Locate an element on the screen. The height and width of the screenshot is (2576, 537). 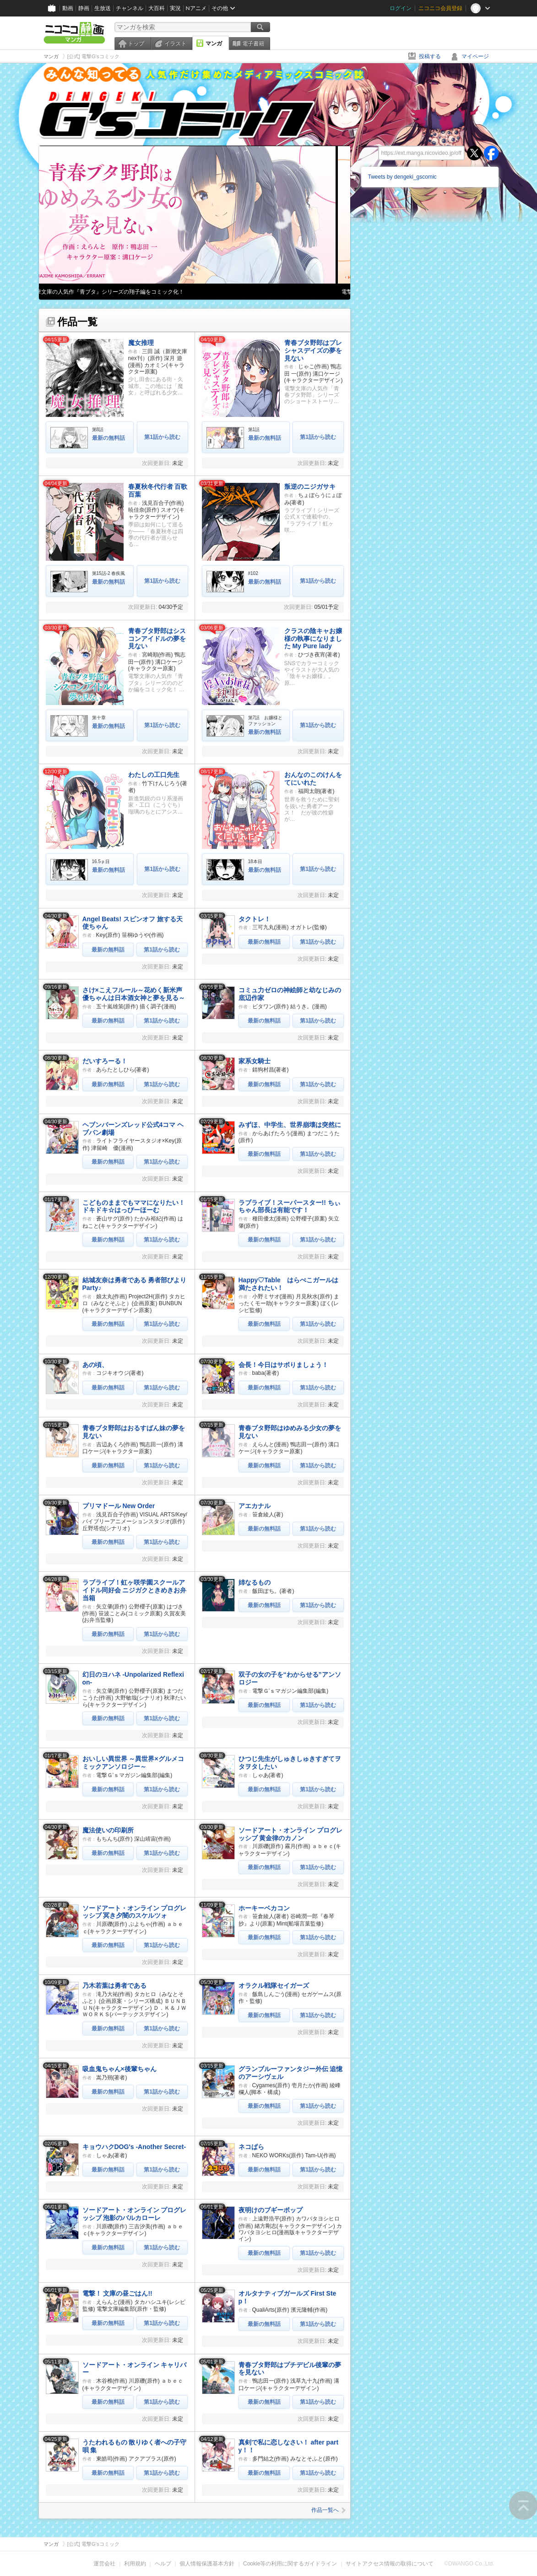
ラブライブ！虹ヶ咲学園スクールアイドル同好会 ニジガクときめきお弁当箱 is located at coordinates (134, 1590).